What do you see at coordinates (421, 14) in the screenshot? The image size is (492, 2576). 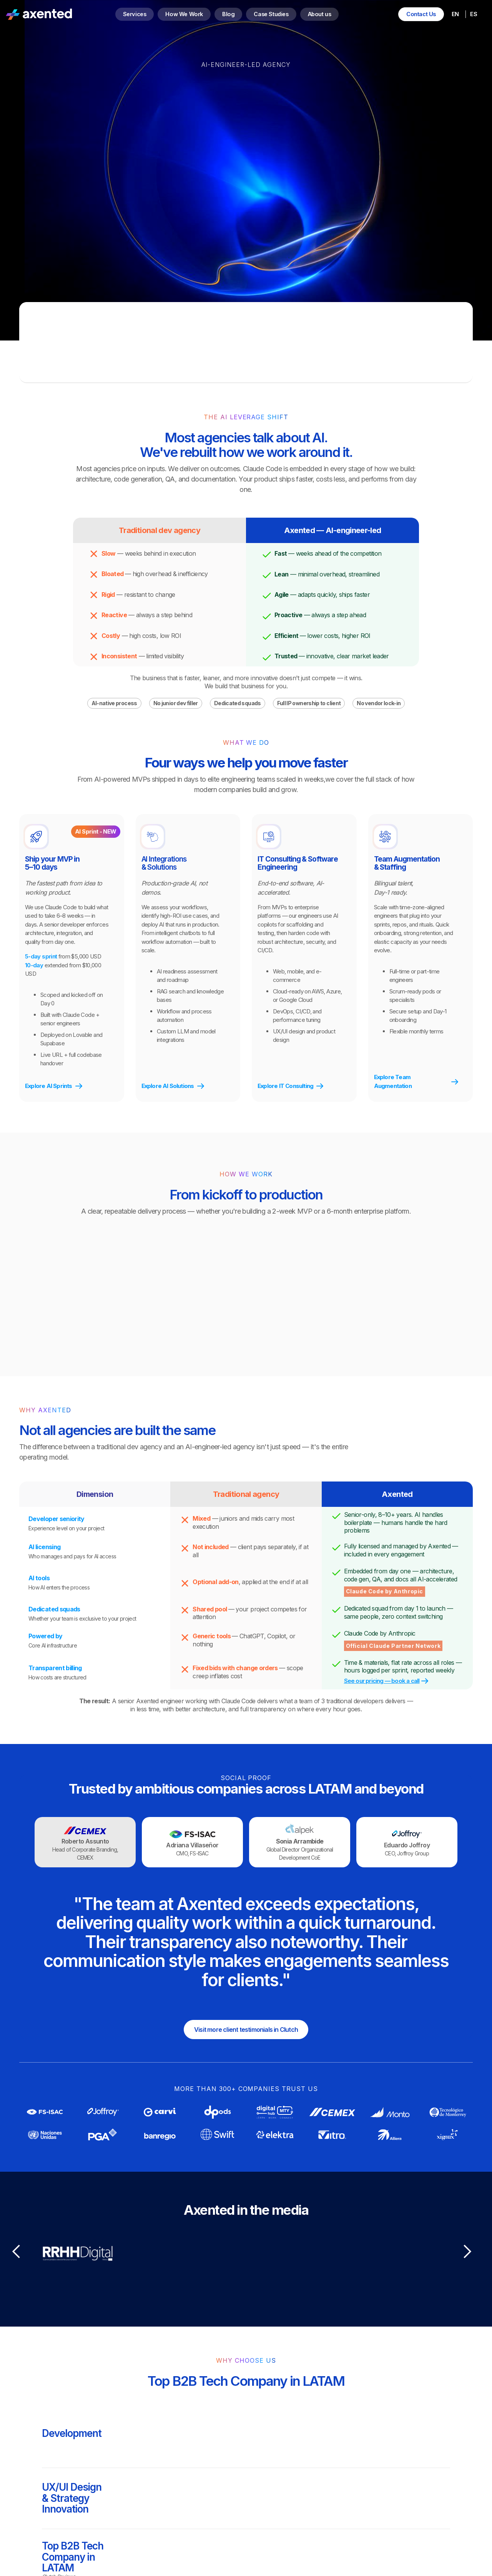 I see `Contact Us` at bounding box center [421, 14].